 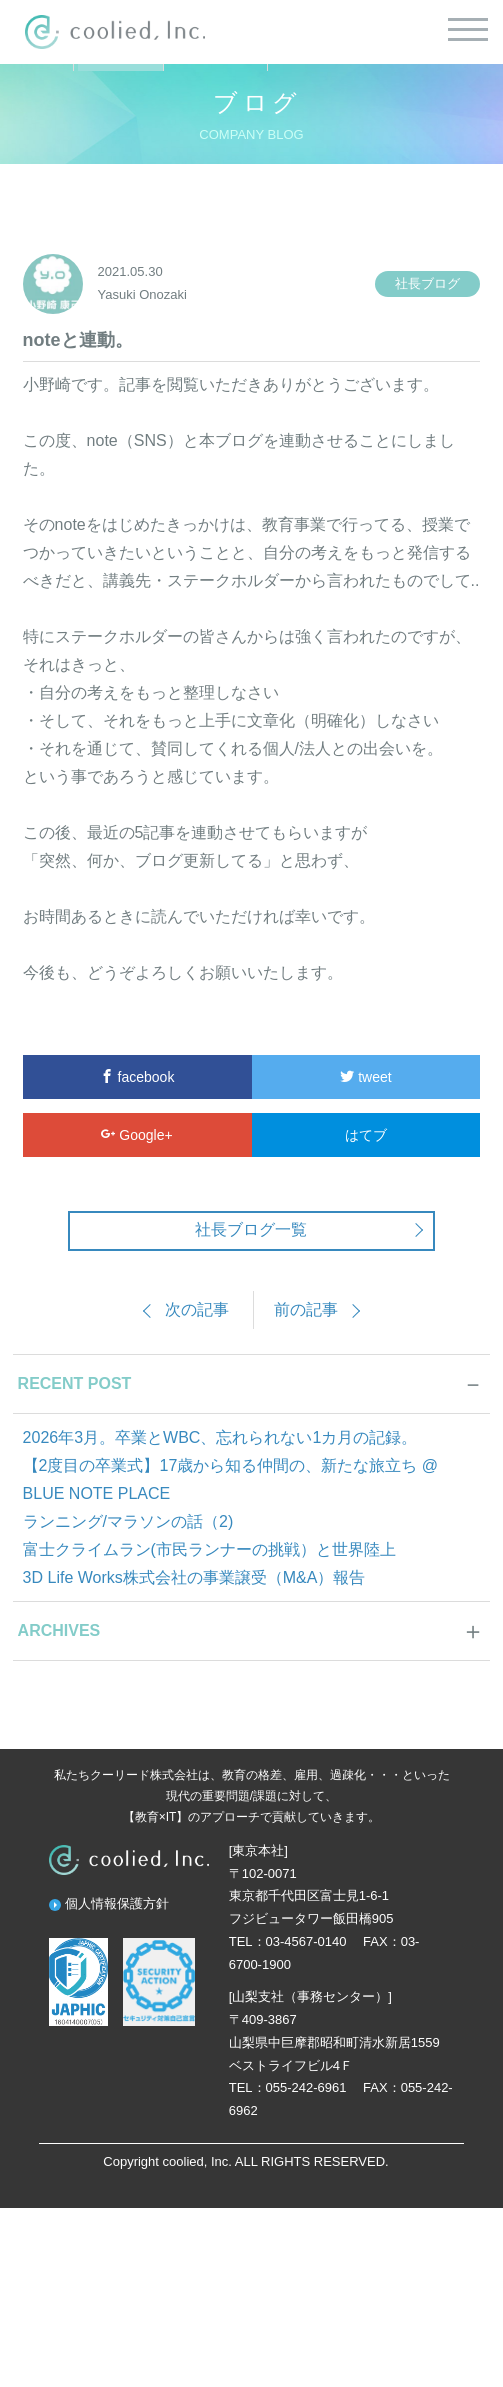 What do you see at coordinates (306, 1309) in the screenshot?
I see `前の記事` at bounding box center [306, 1309].